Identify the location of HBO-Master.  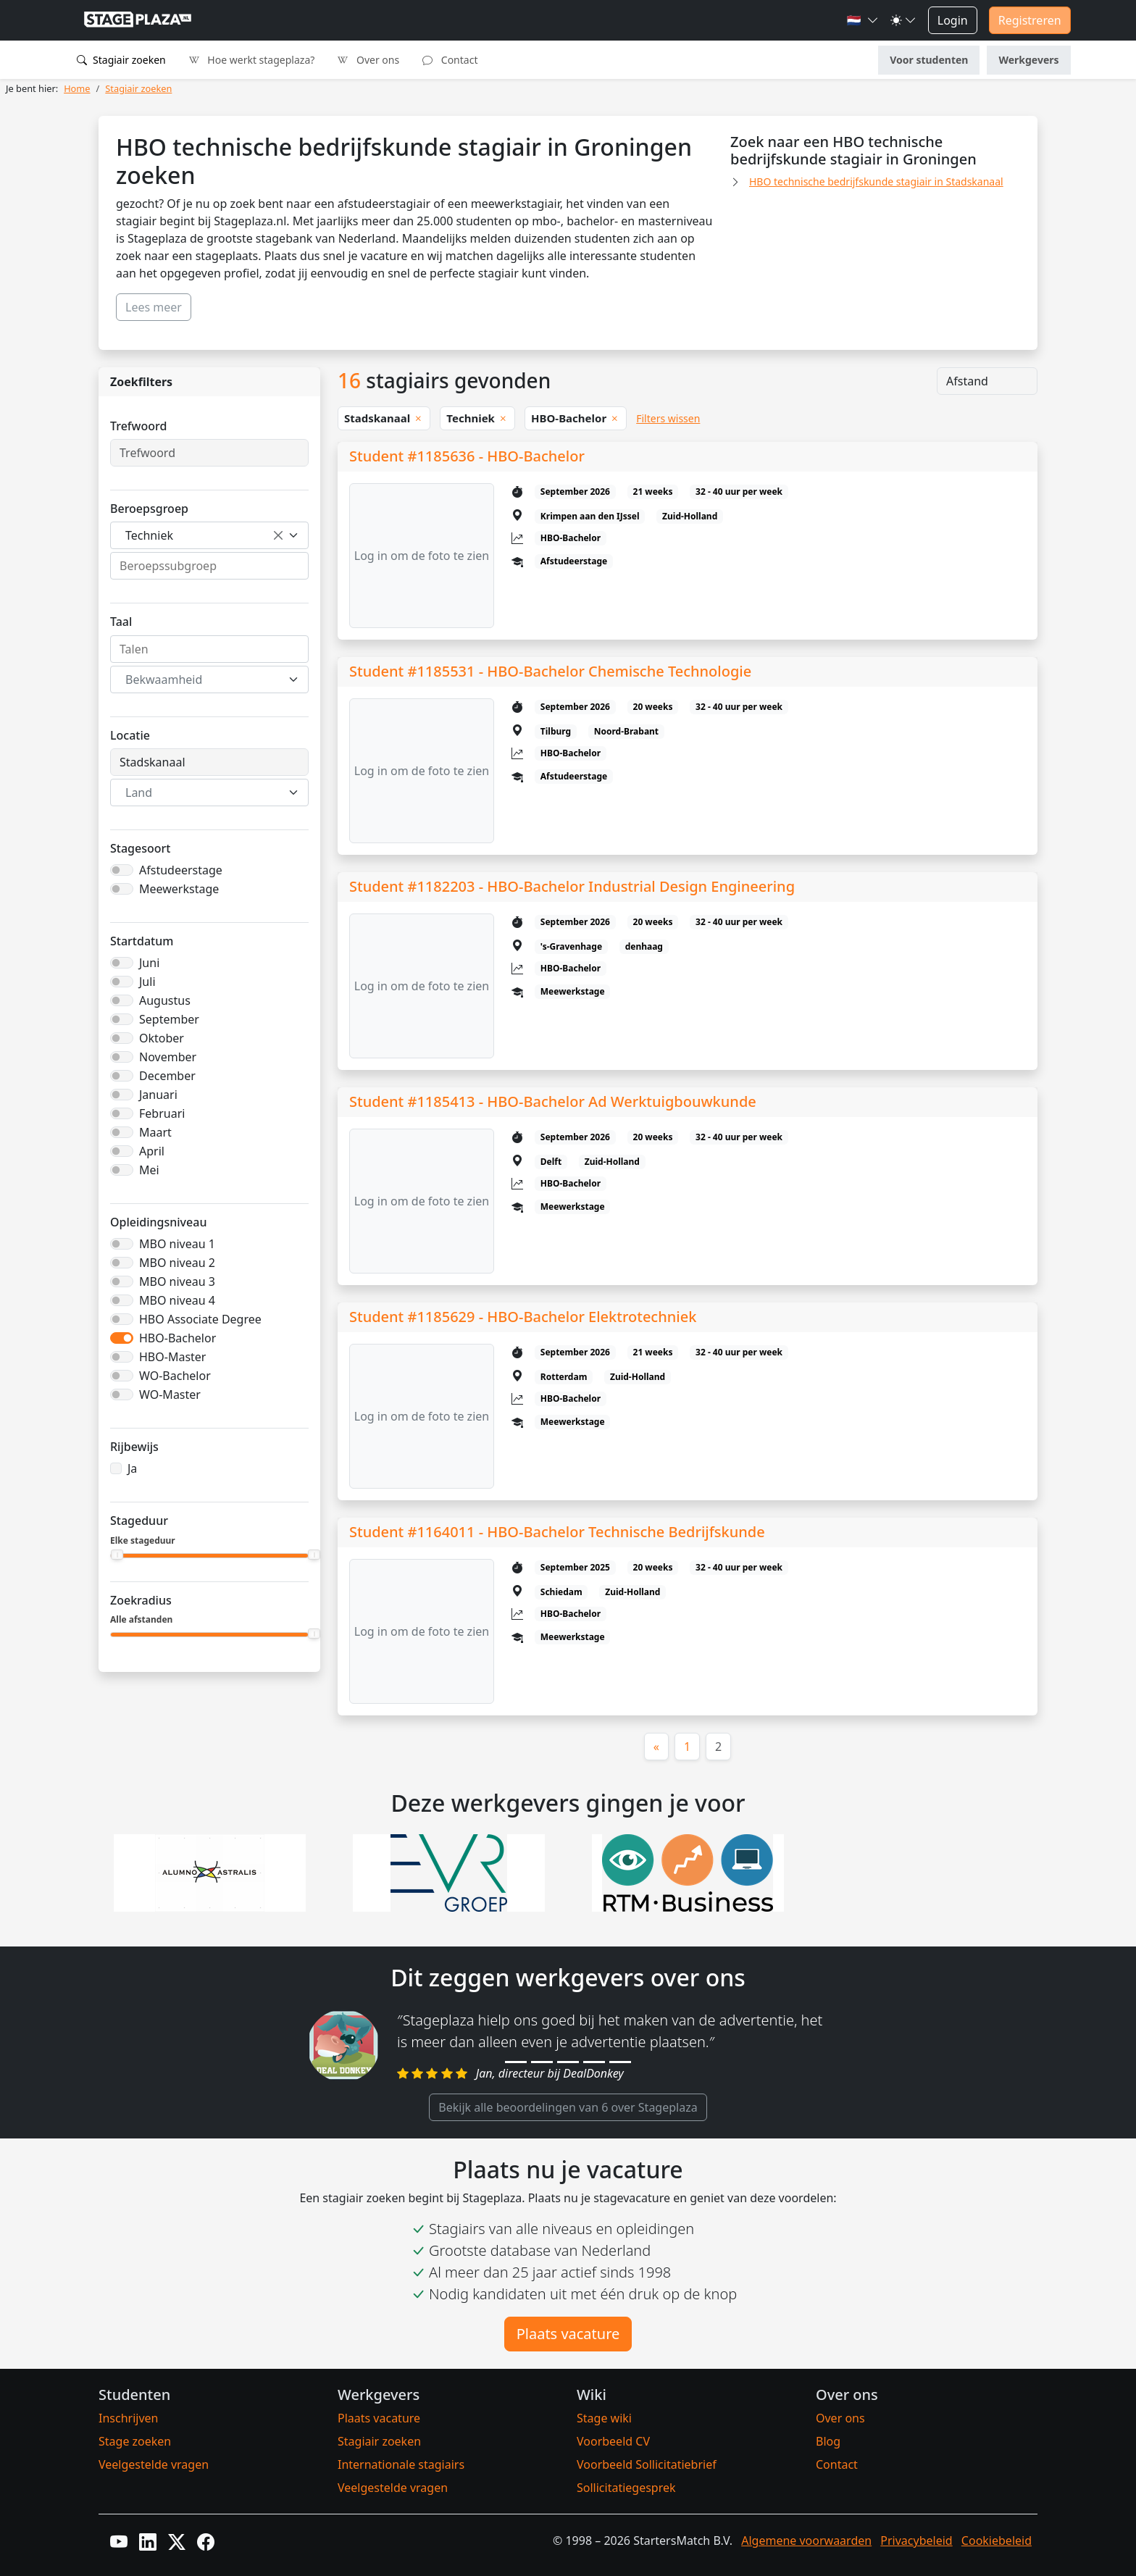
(172, 1357).